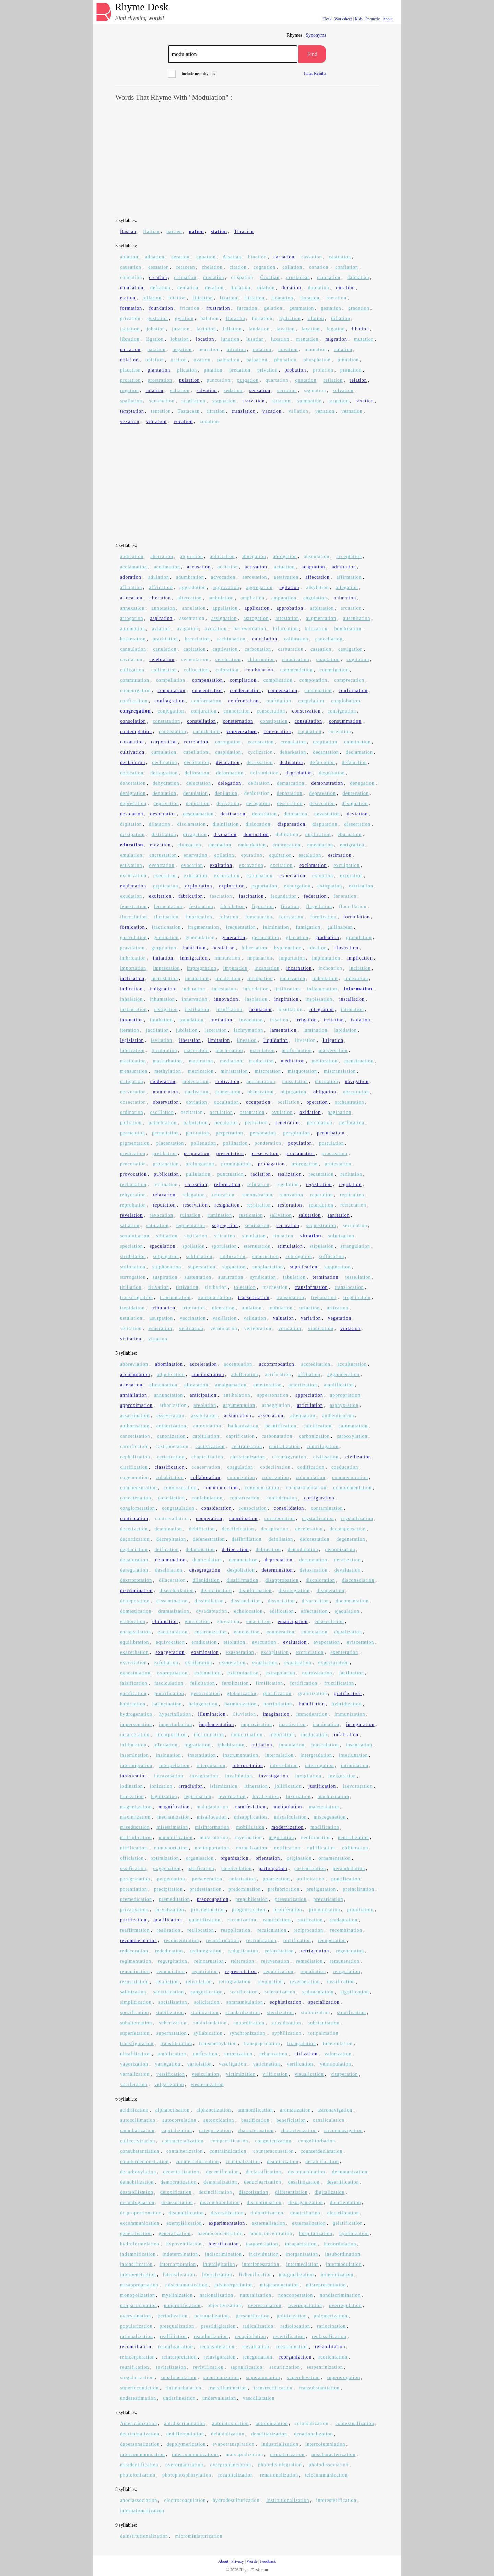 The width and height of the screenshot is (494, 2576). I want to click on comprecation, so click(349, 680).